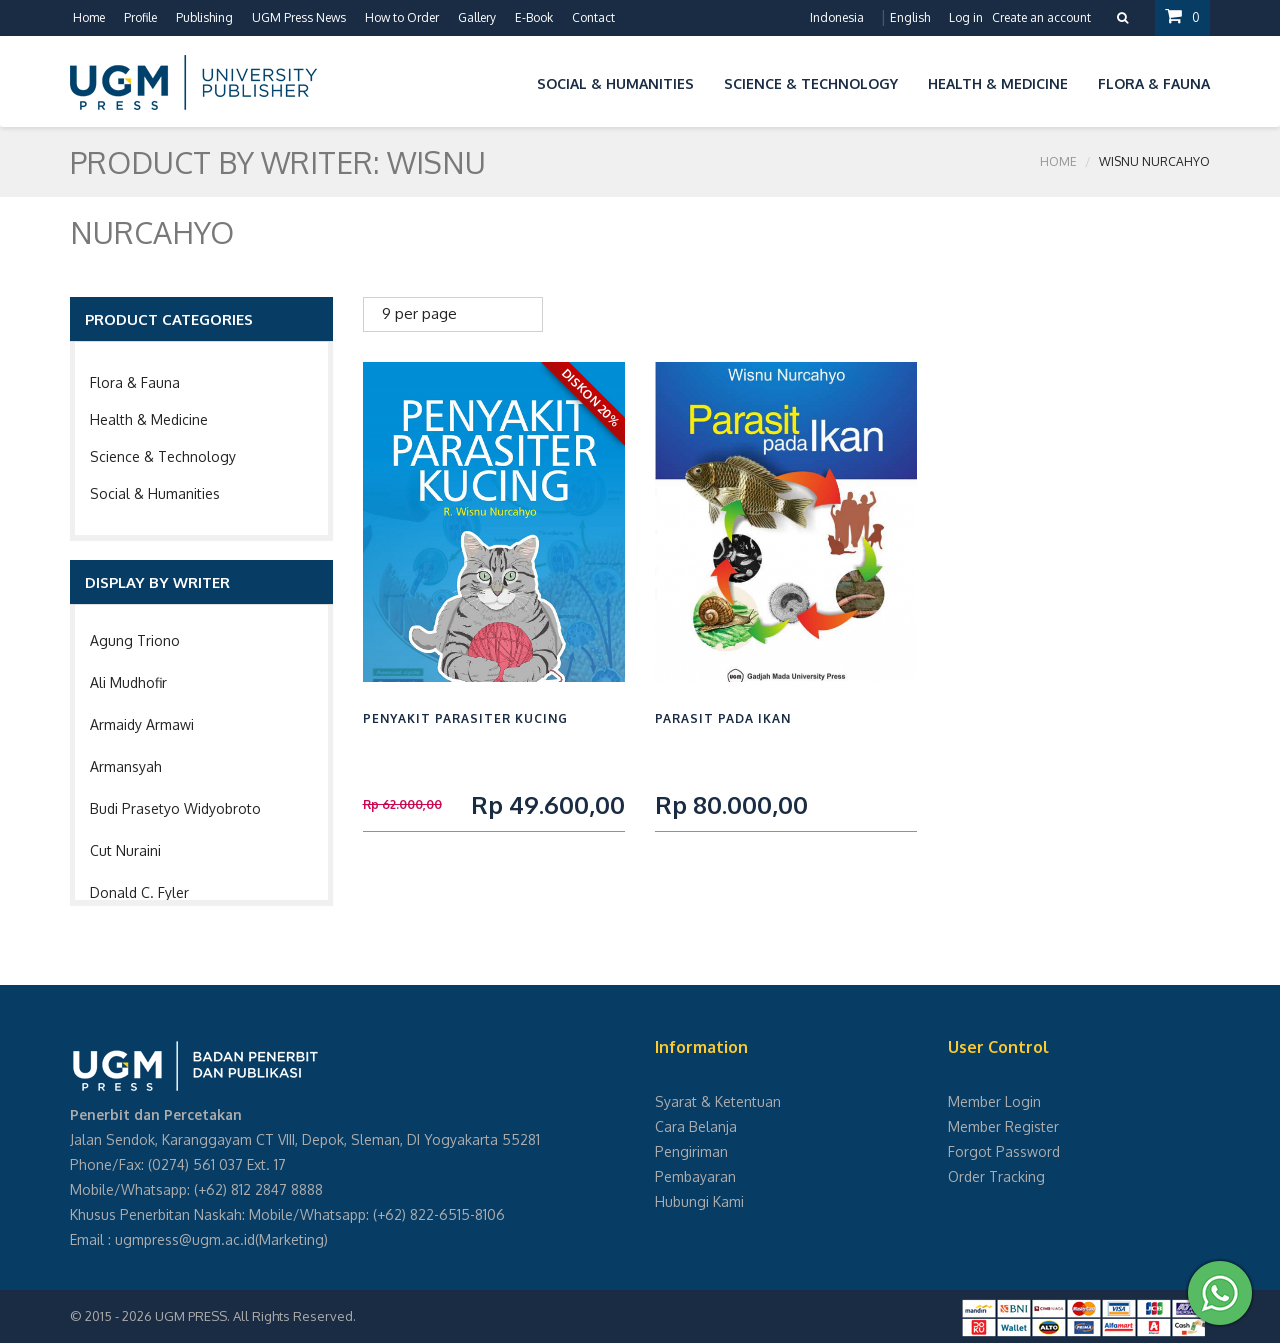 This screenshot has width=1280, height=1343. Describe the element at coordinates (419, 313) in the screenshot. I see `9 per page` at that location.